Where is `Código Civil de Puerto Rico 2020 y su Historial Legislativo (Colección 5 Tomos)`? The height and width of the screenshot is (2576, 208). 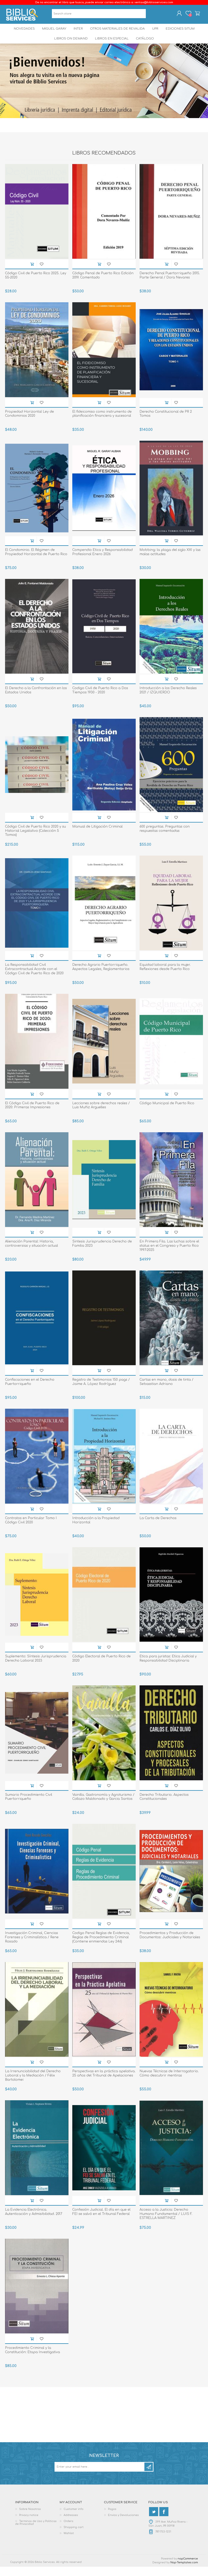 Código Civil de Puerto Rico 2020 y su Historial Legislativo (Colección 5 Tomos) is located at coordinates (35, 840).